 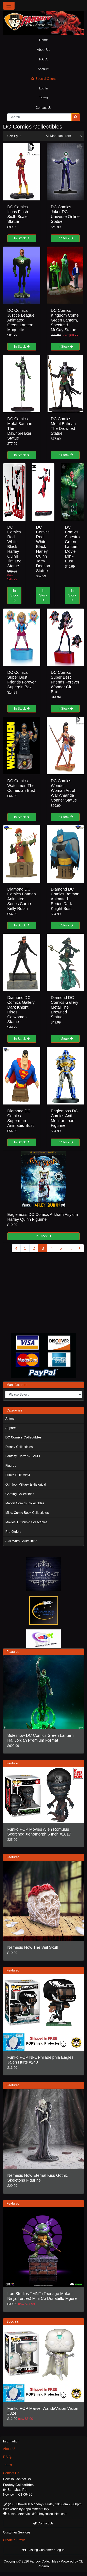 What do you see at coordinates (9, 6) in the screenshot?
I see `[Toggle Navigation]` at bounding box center [9, 6].